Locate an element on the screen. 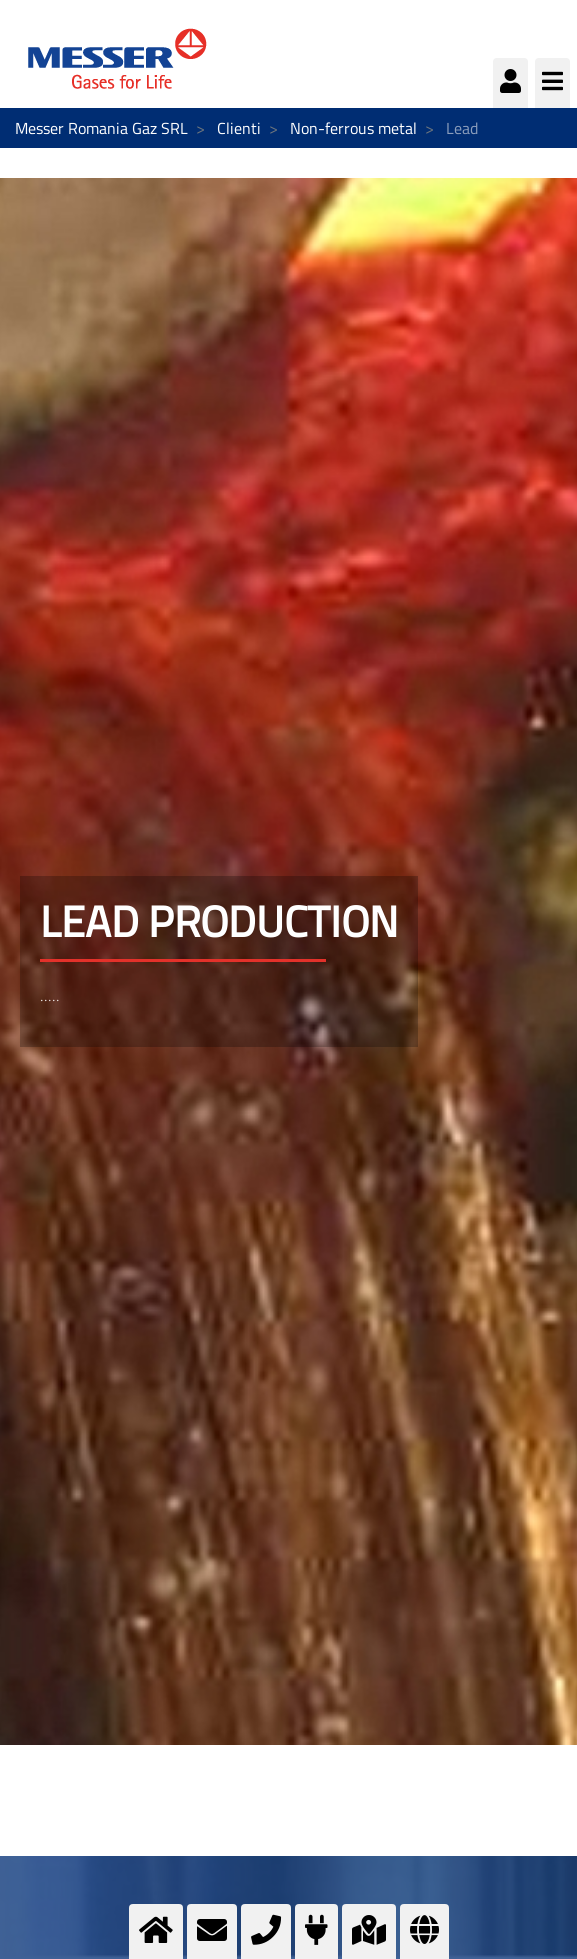 Image resolution: width=577 pixels, height=1959 pixels. Clienti is located at coordinates (239, 128).